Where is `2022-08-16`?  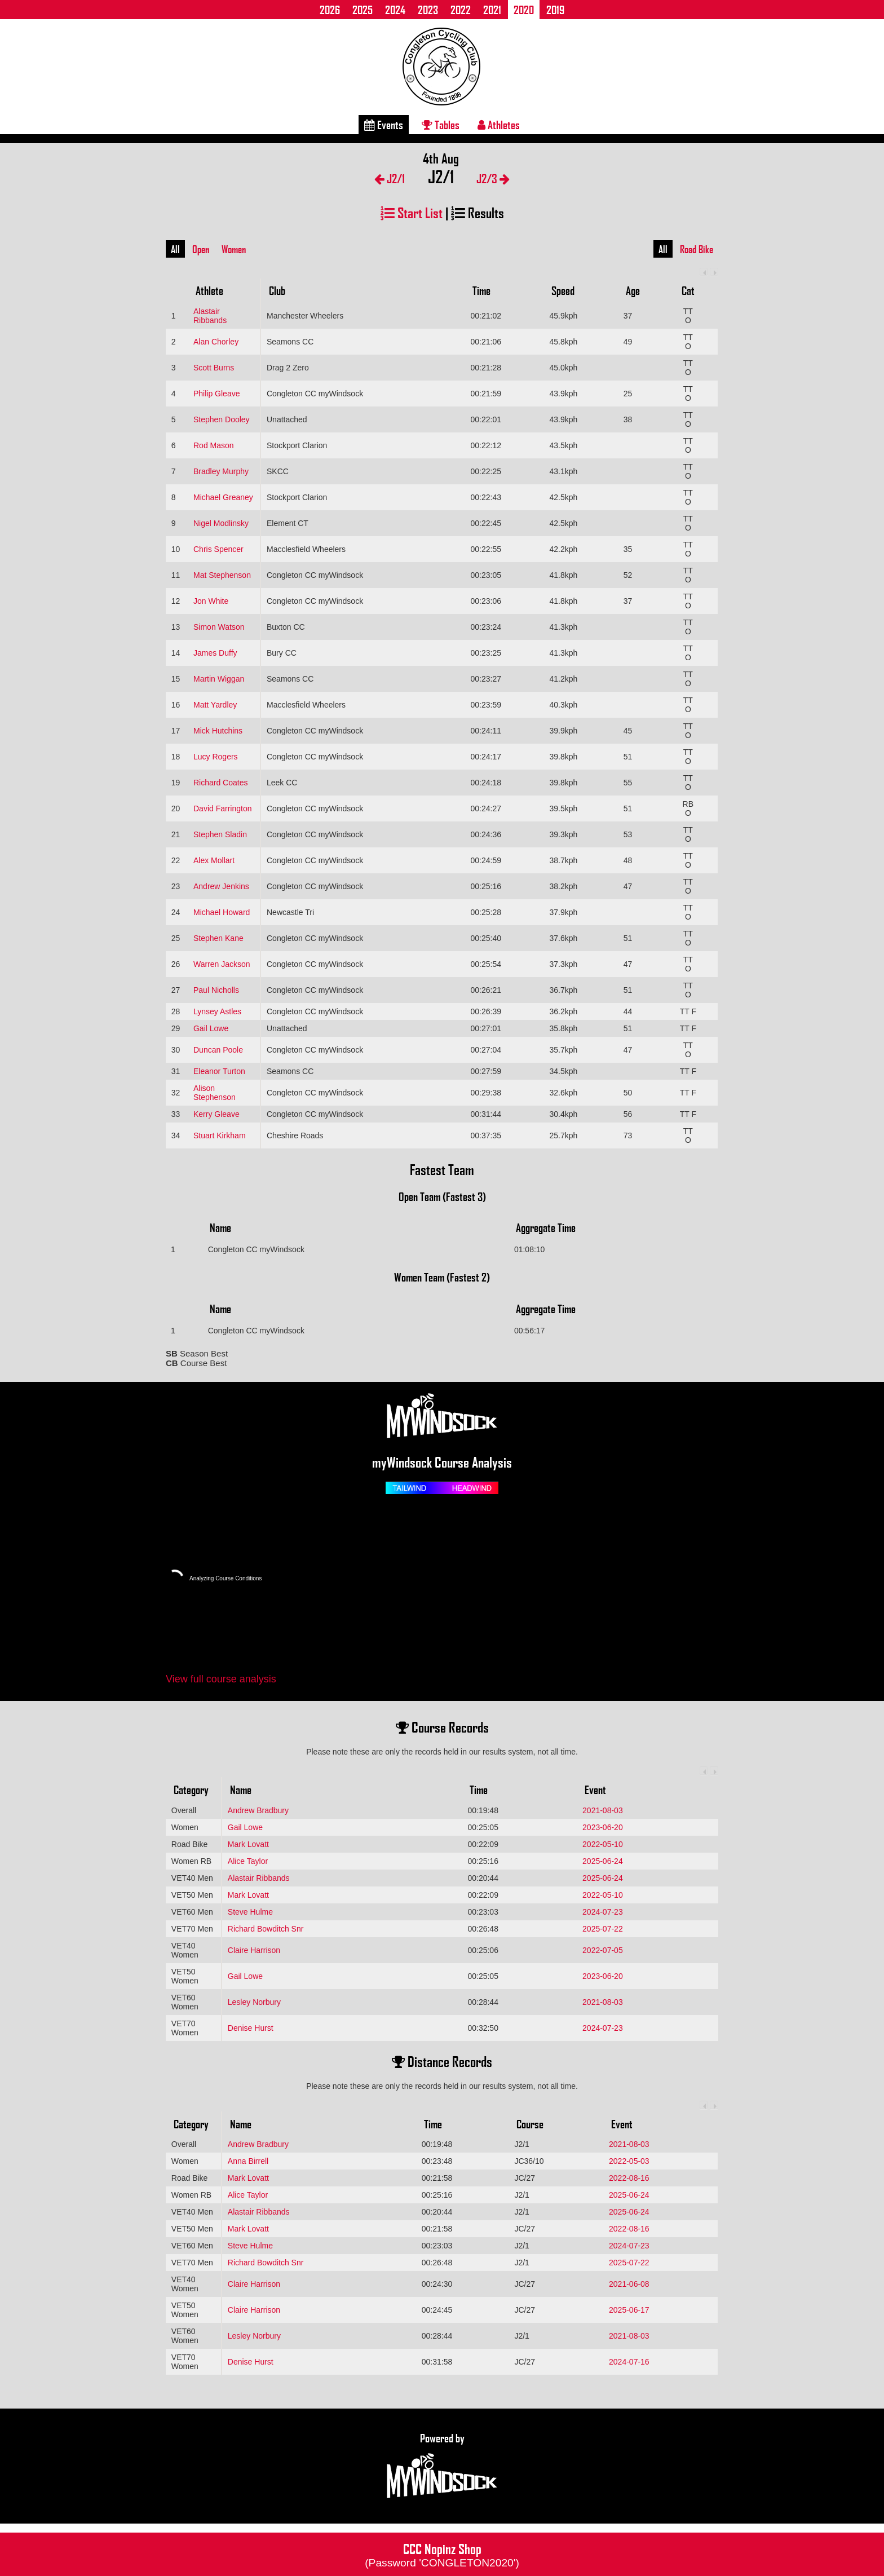
2022-08-16 is located at coordinates (629, 2177).